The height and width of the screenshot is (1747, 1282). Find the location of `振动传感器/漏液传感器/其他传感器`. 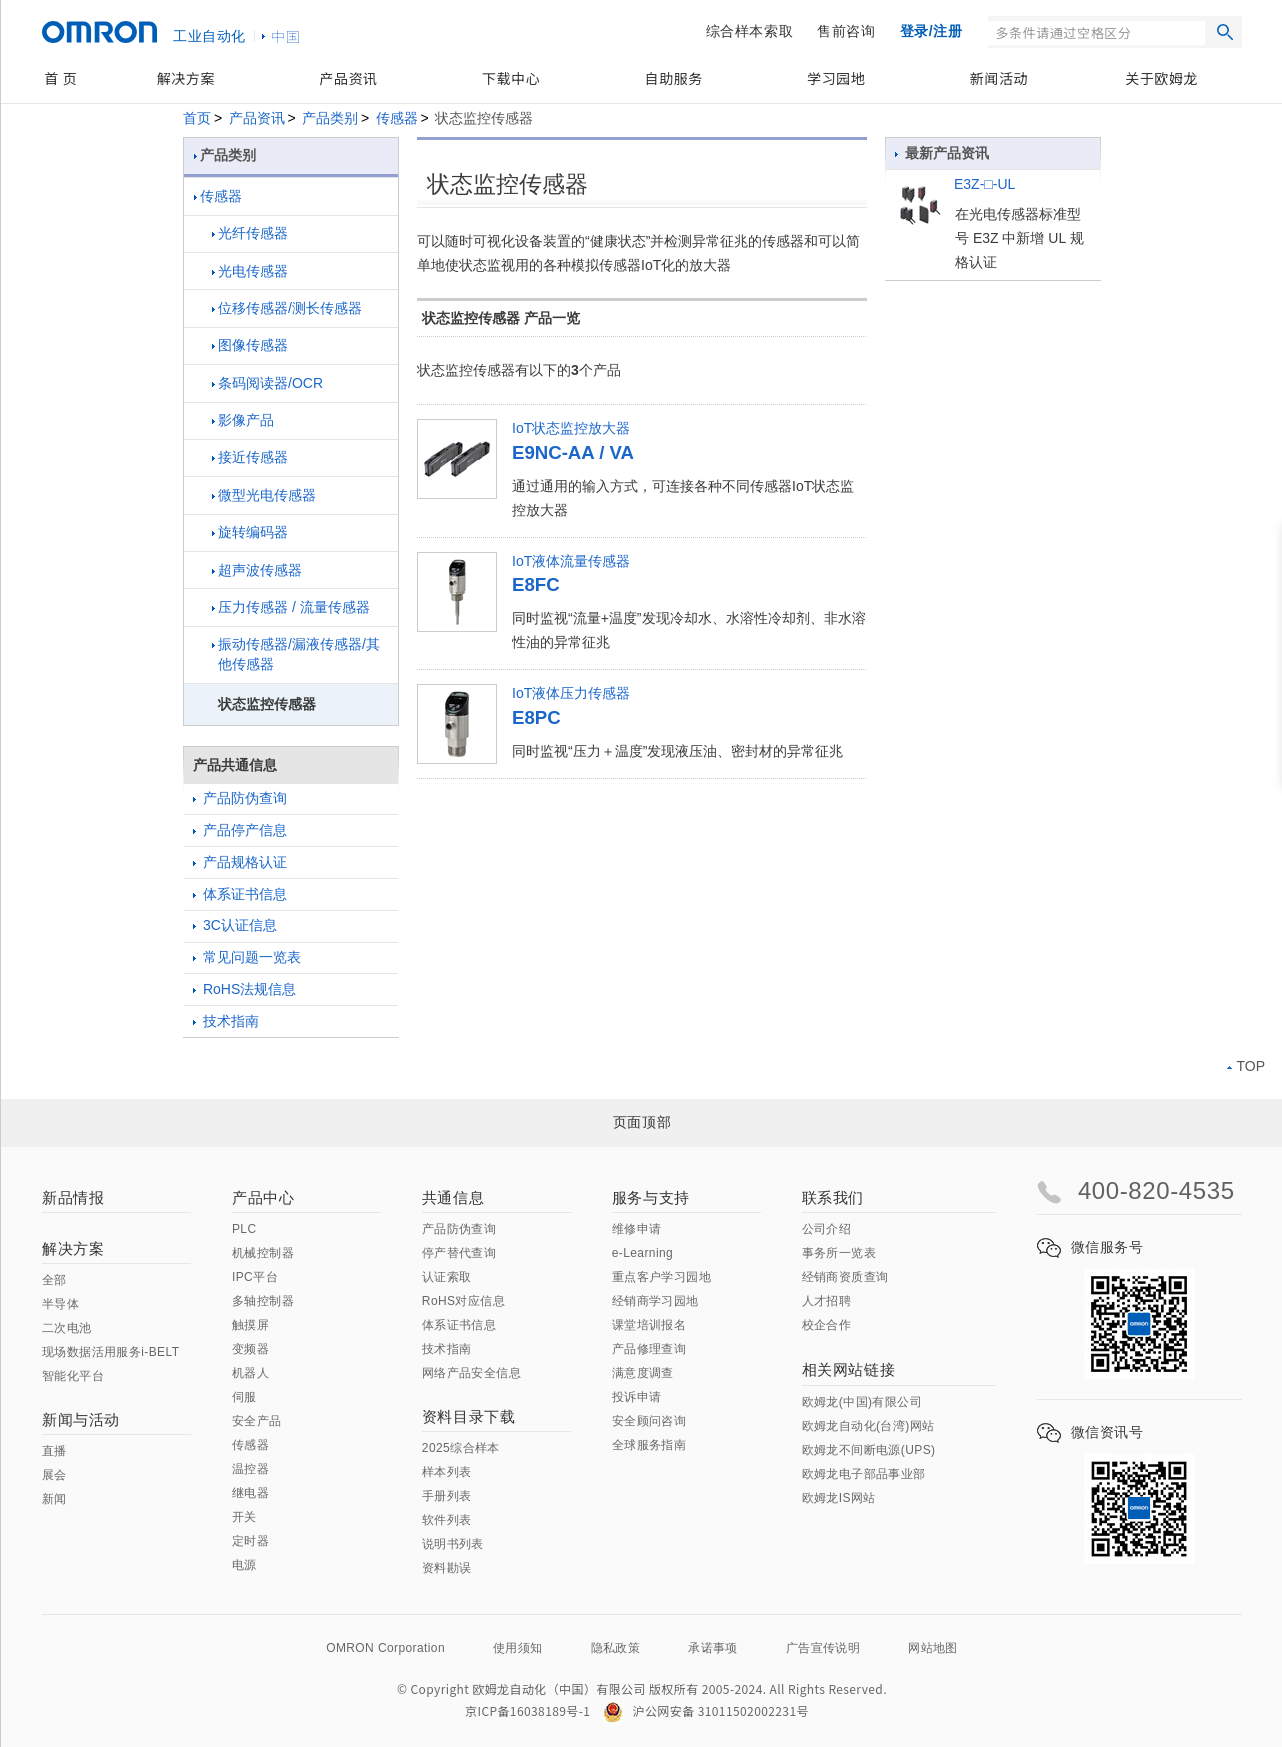

振动传感器/漏液传感器/其他传感器 is located at coordinates (296, 654).